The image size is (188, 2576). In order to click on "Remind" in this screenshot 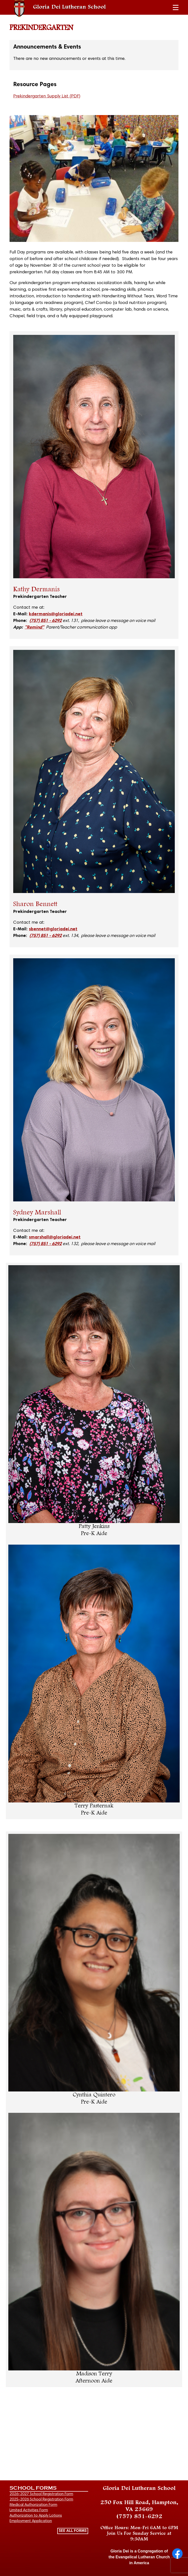, I will do `click(34, 627)`.